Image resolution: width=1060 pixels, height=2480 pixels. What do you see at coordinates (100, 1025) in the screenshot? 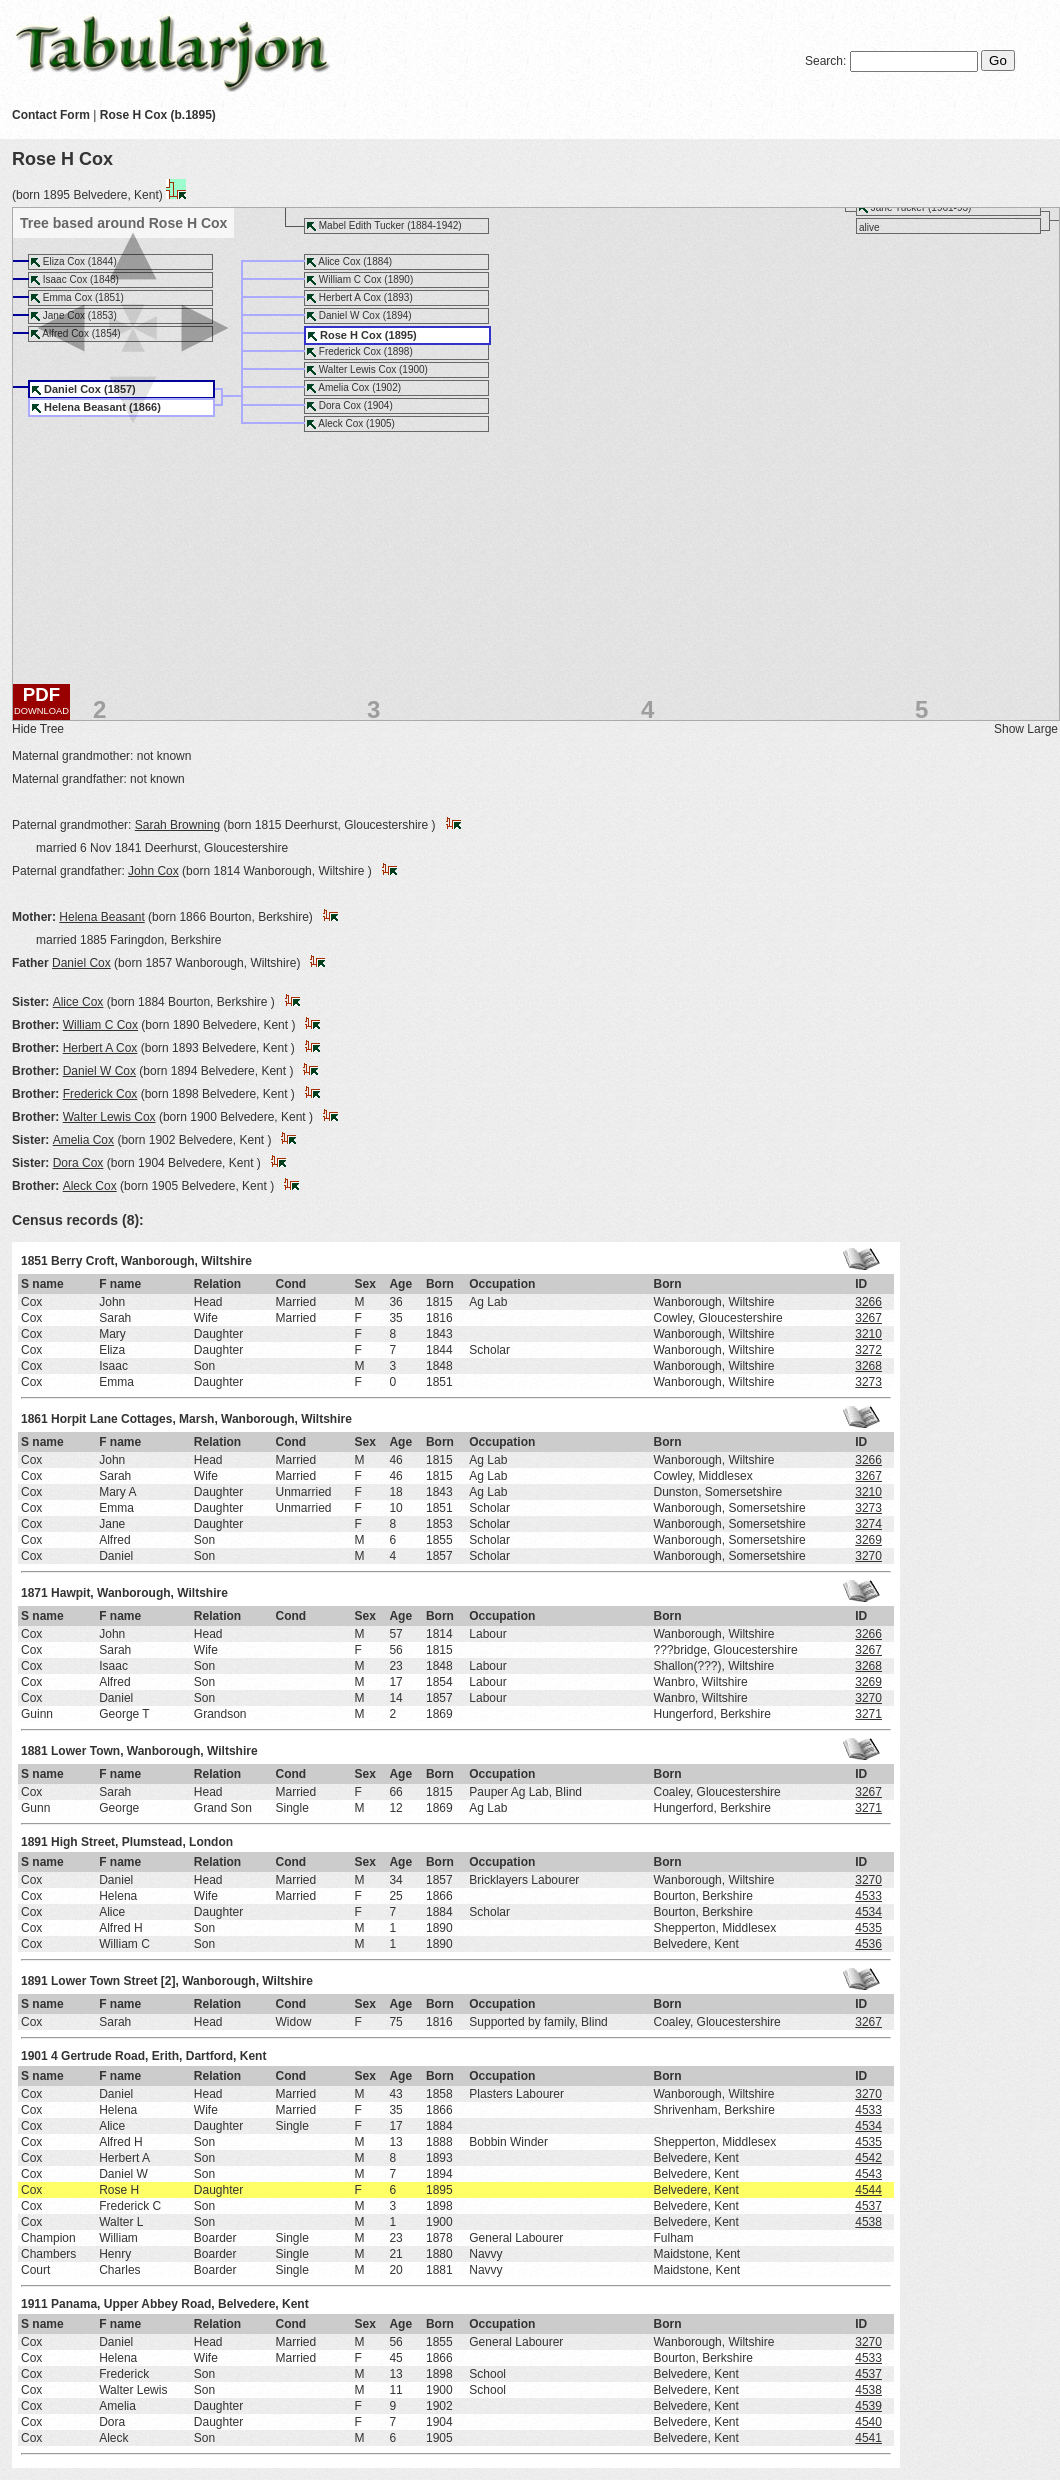
I see `William C Cox` at bounding box center [100, 1025].